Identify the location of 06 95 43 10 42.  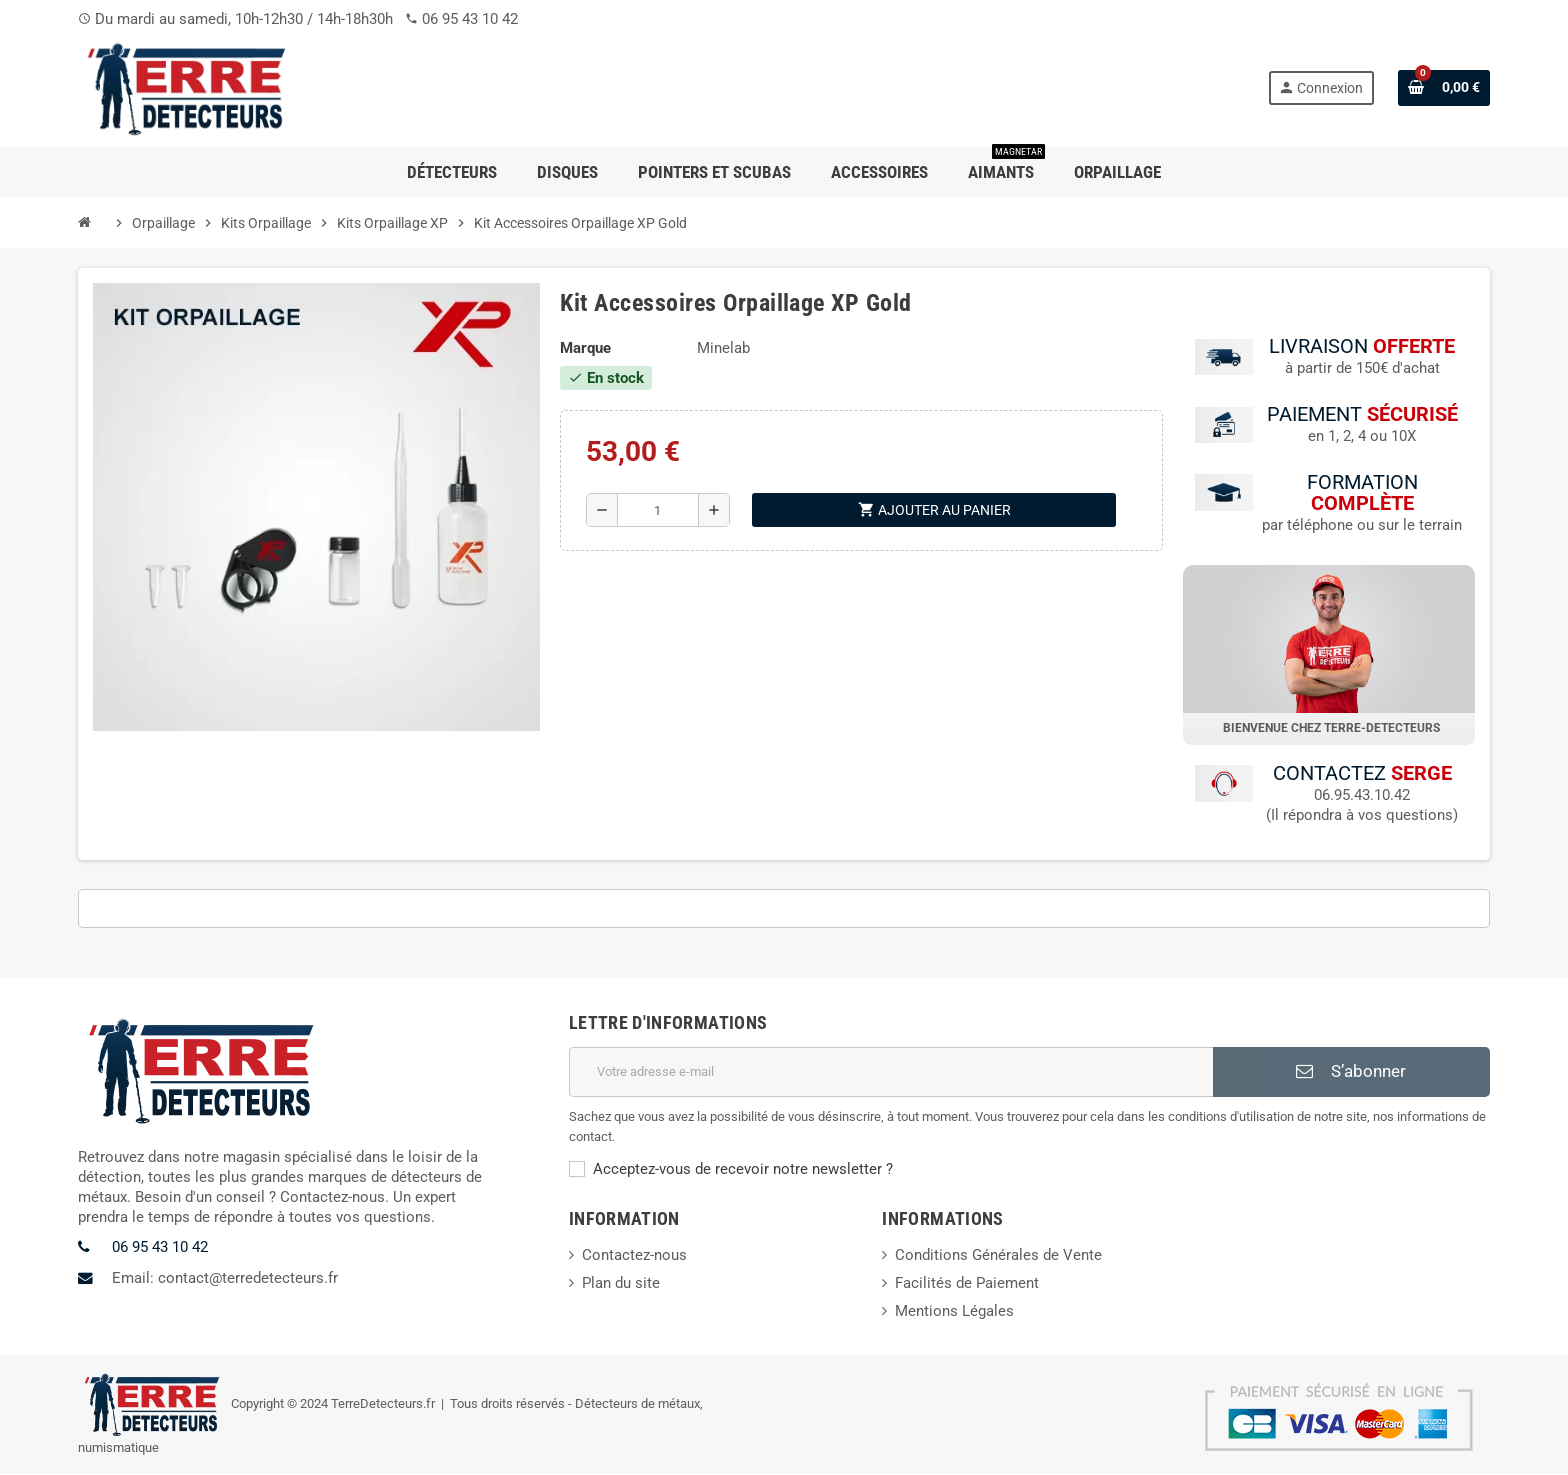
(470, 19).